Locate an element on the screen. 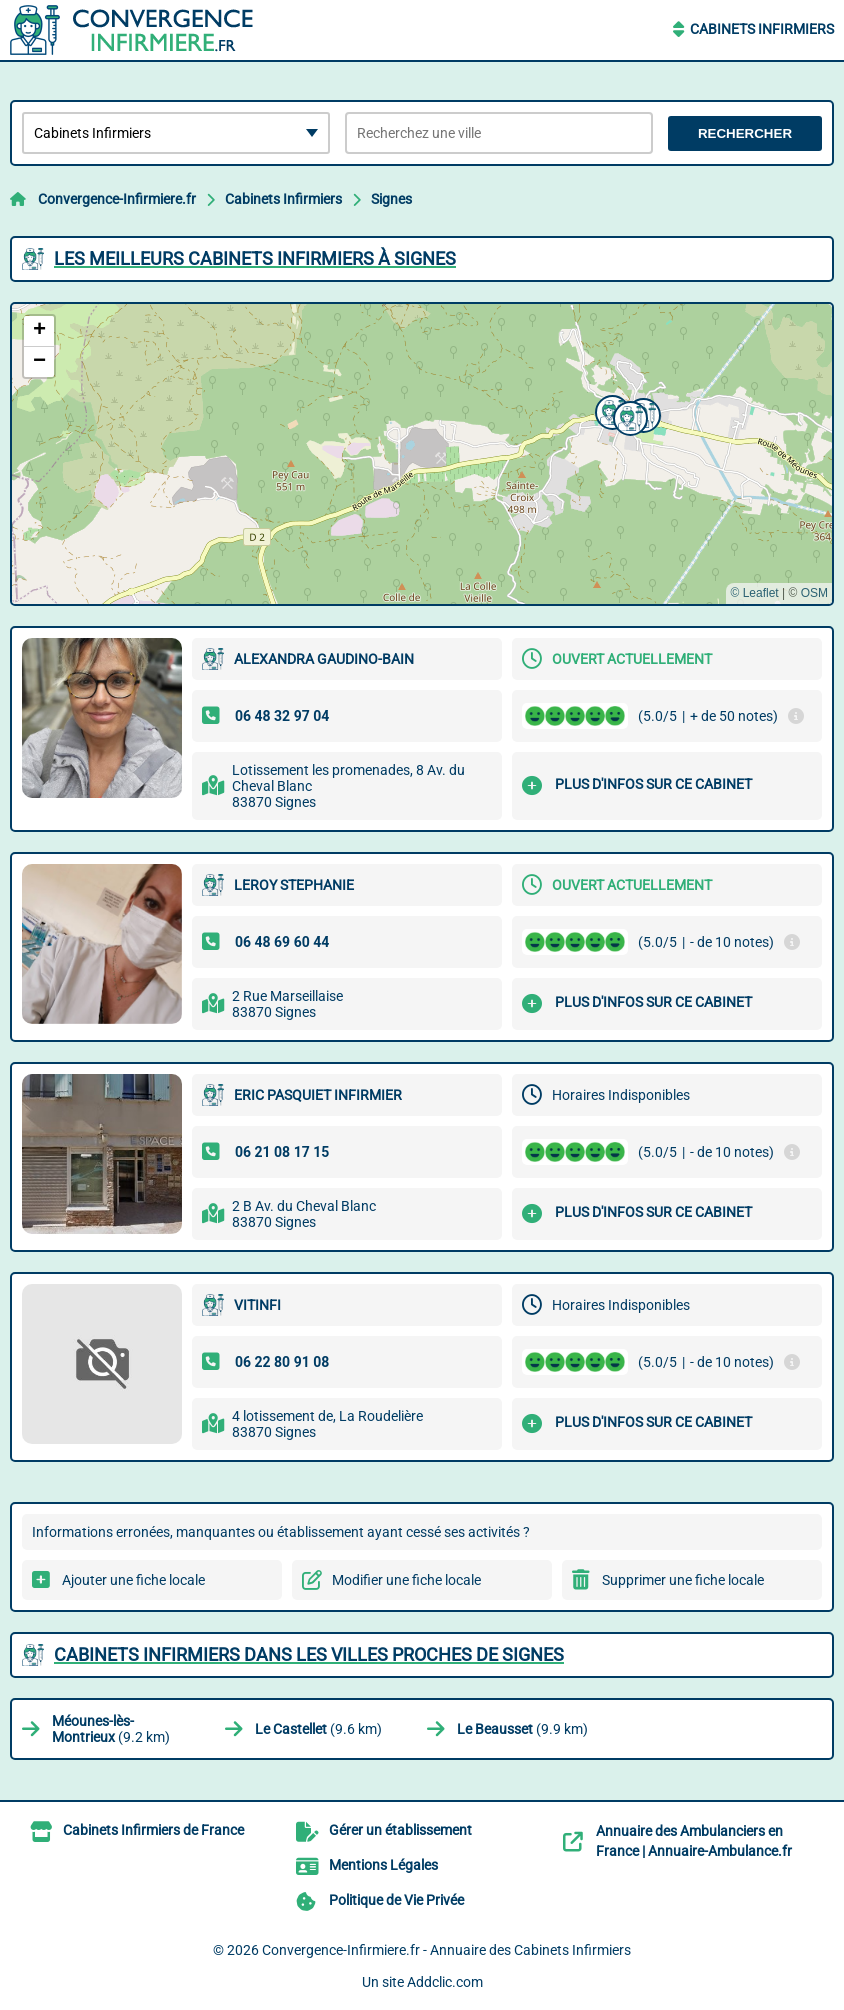 Image resolution: width=844 pixels, height=2010 pixels. Convergence-Infirmiere.fr is located at coordinates (117, 199).